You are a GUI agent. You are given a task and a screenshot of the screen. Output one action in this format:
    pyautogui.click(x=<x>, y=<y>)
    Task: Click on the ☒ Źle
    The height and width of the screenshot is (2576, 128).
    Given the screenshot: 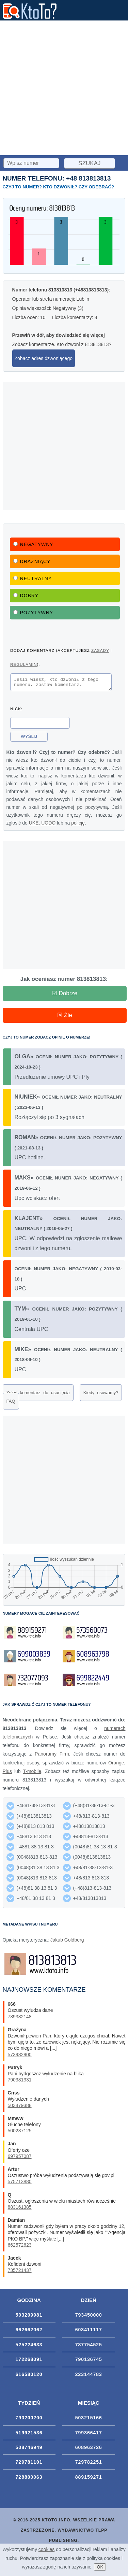 What is the action you would take?
    pyautogui.click(x=64, y=1017)
    